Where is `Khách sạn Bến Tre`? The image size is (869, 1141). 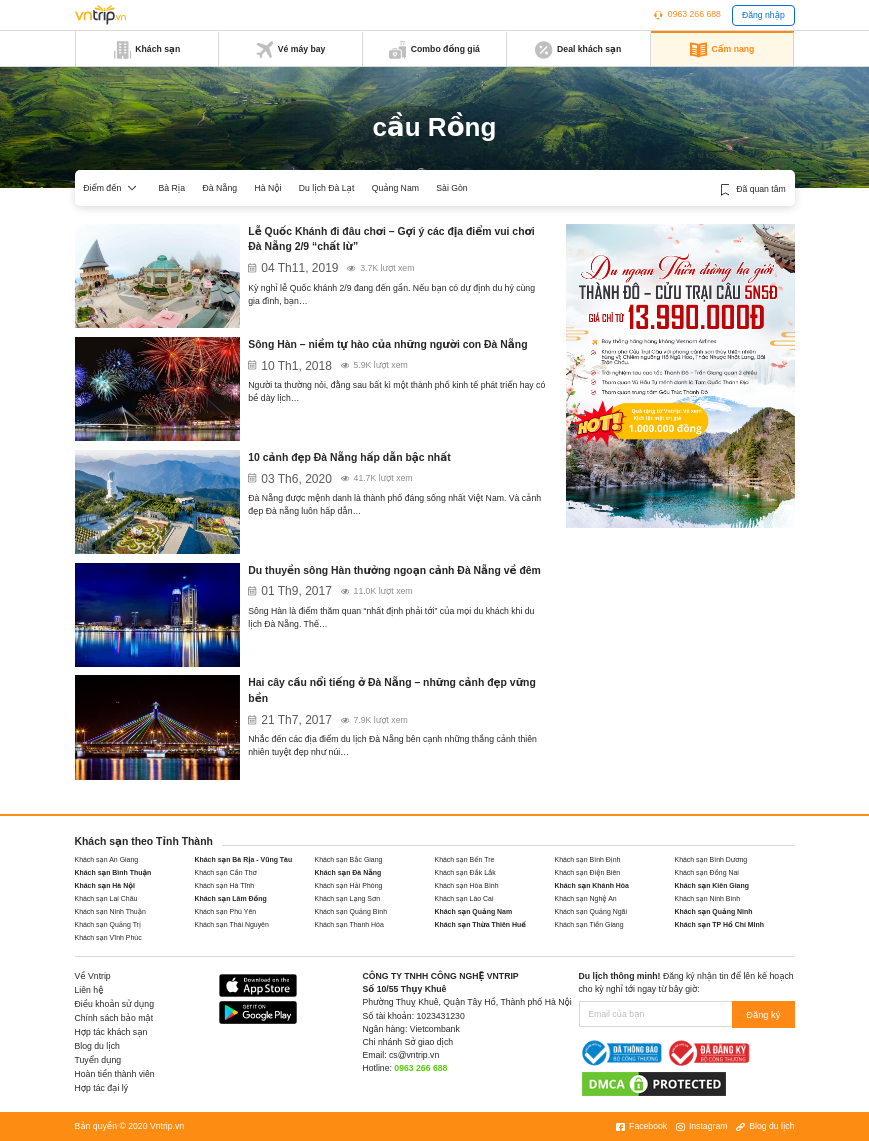 Khách sạn Bến Tre is located at coordinates (465, 859).